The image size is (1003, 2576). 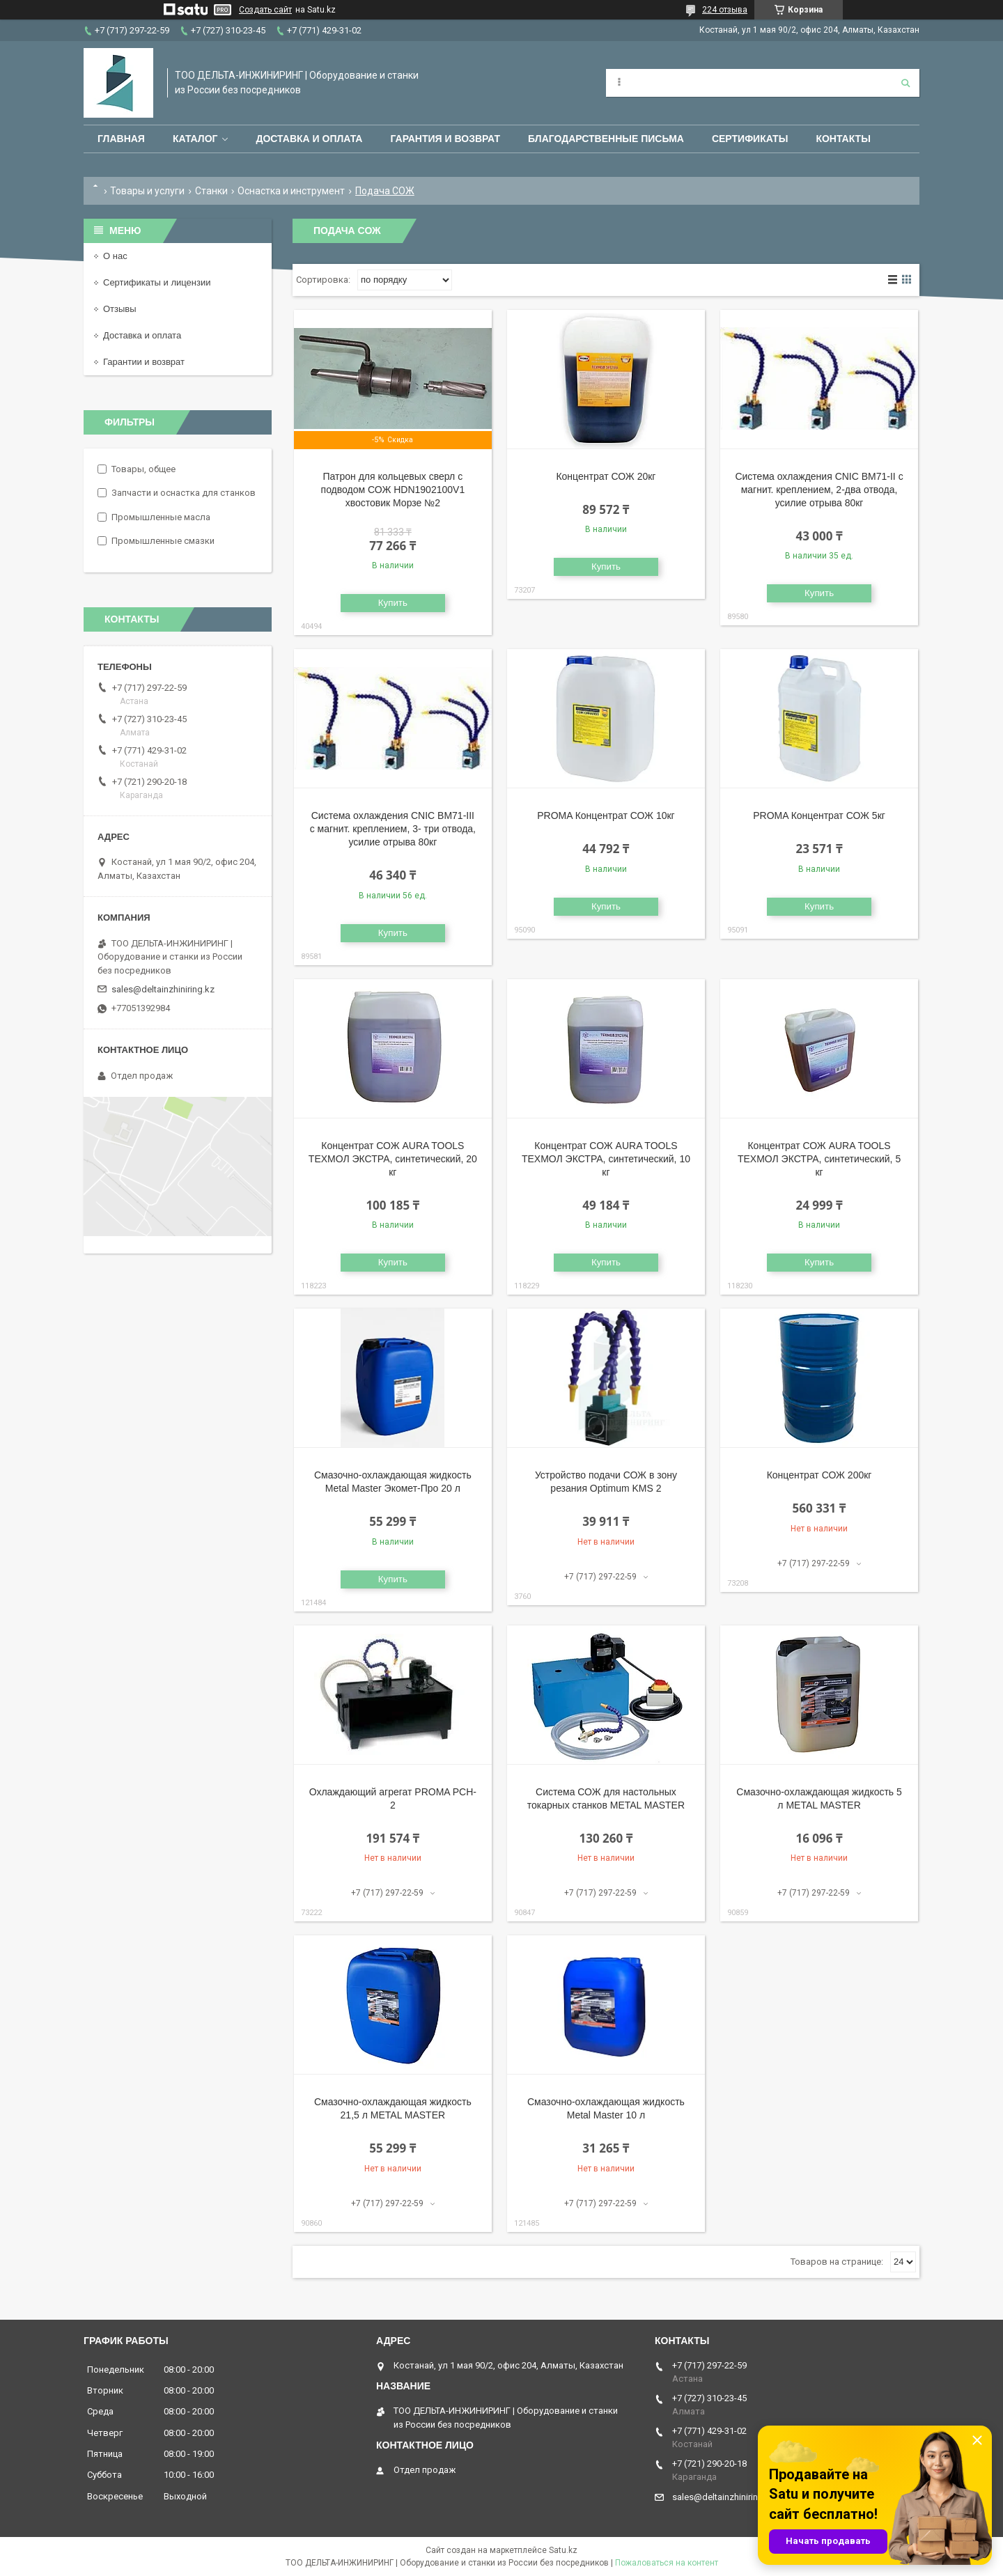 What do you see at coordinates (156, 282) in the screenshot?
I see `Сертификаты и лицензии` at bounding box center [156, 282].